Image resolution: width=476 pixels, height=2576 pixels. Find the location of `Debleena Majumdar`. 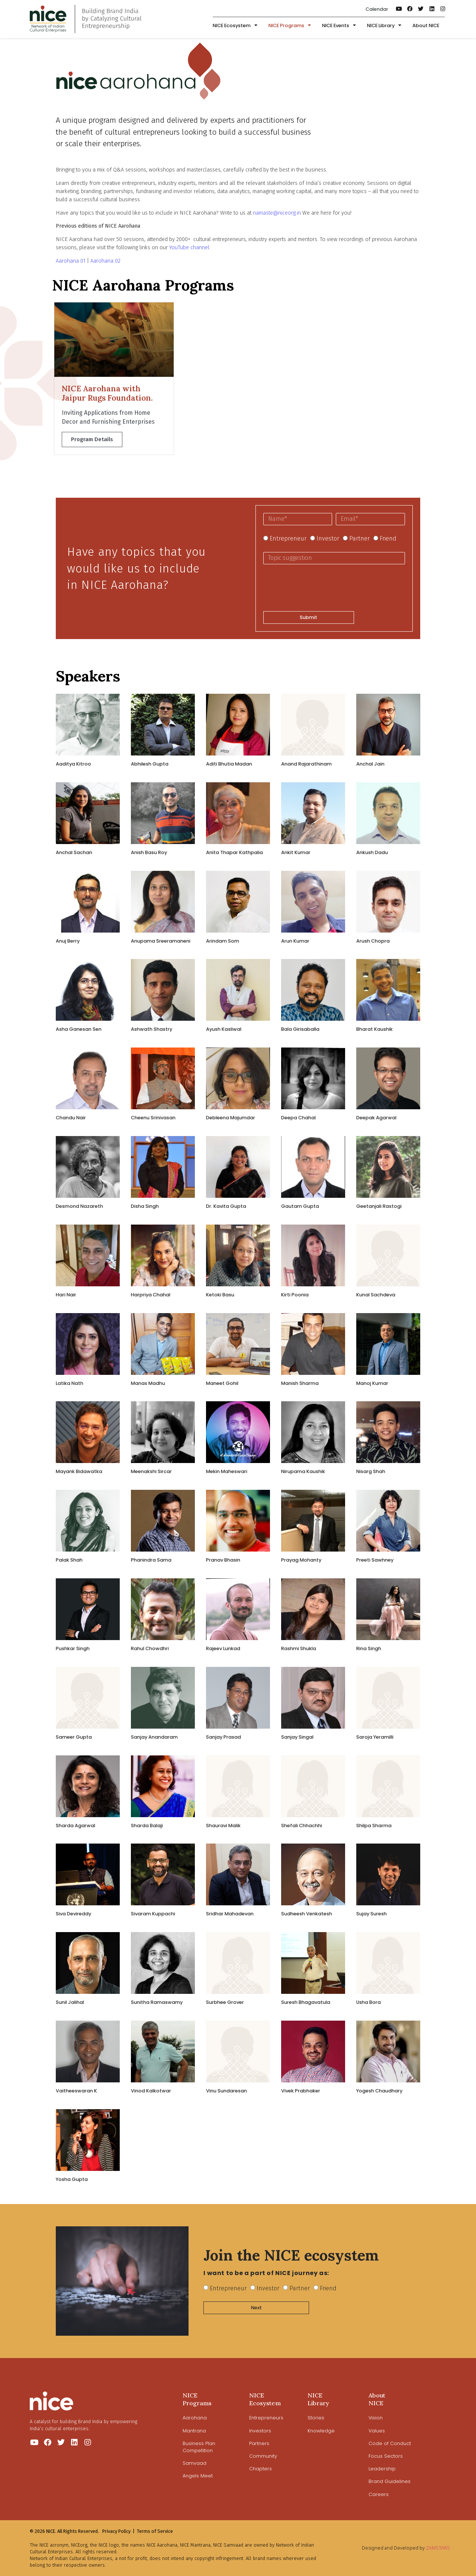

Debleena Majumdar is located at coordinates (230, 1117).